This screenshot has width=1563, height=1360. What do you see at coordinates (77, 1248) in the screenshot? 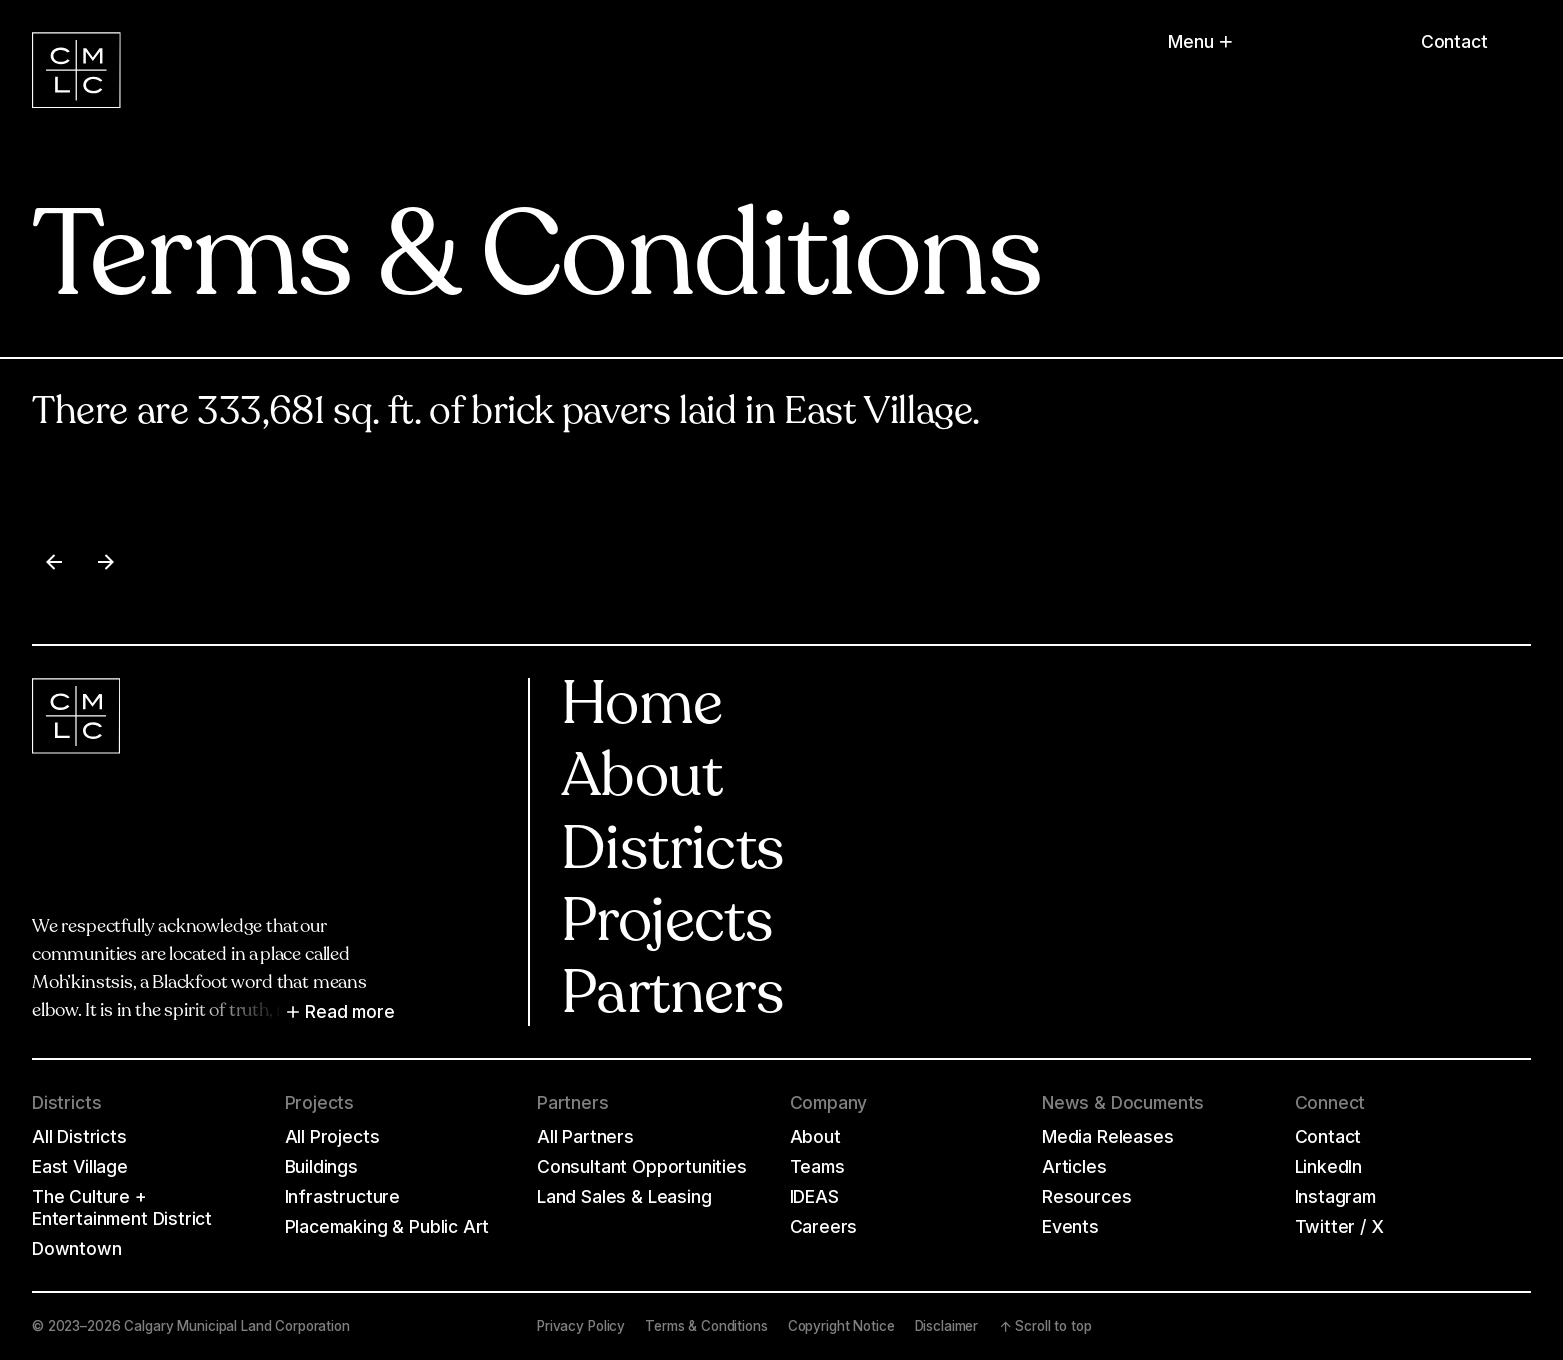
I see `Downtown` at bounding box center [77, 1248].